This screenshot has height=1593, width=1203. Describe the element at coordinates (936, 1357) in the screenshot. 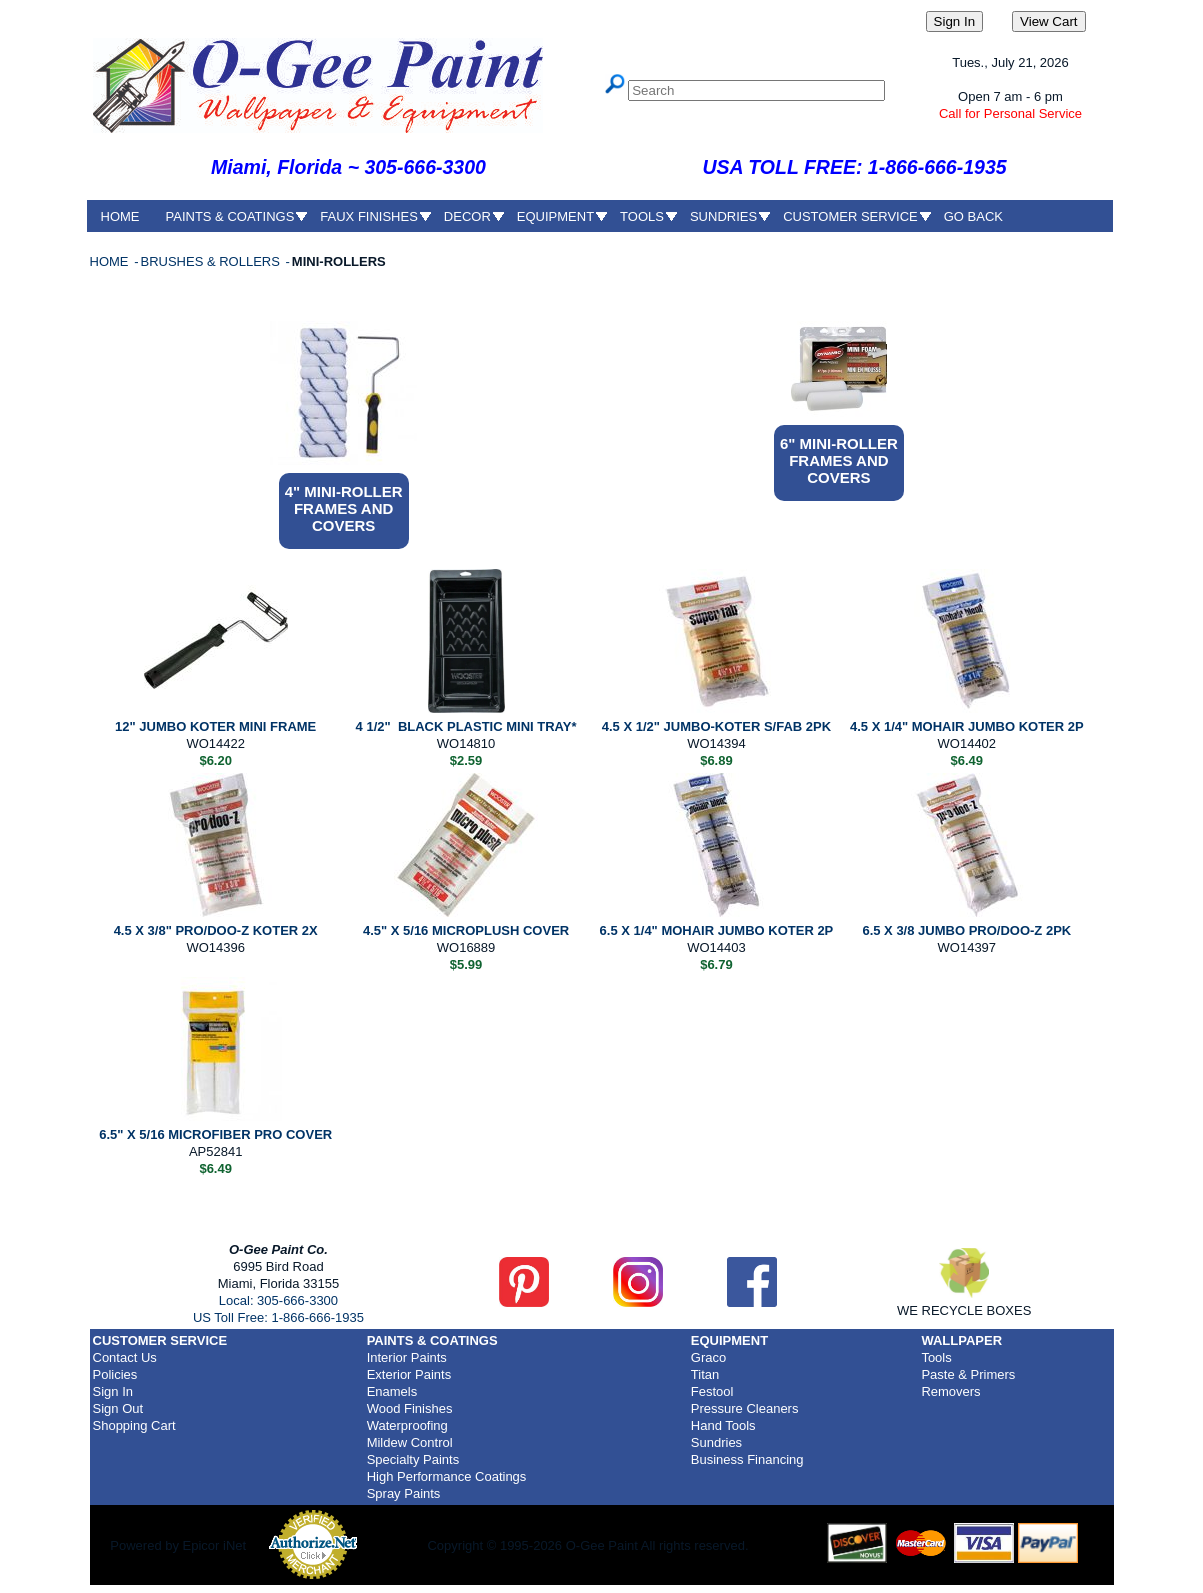

I see `Tools` at that location.